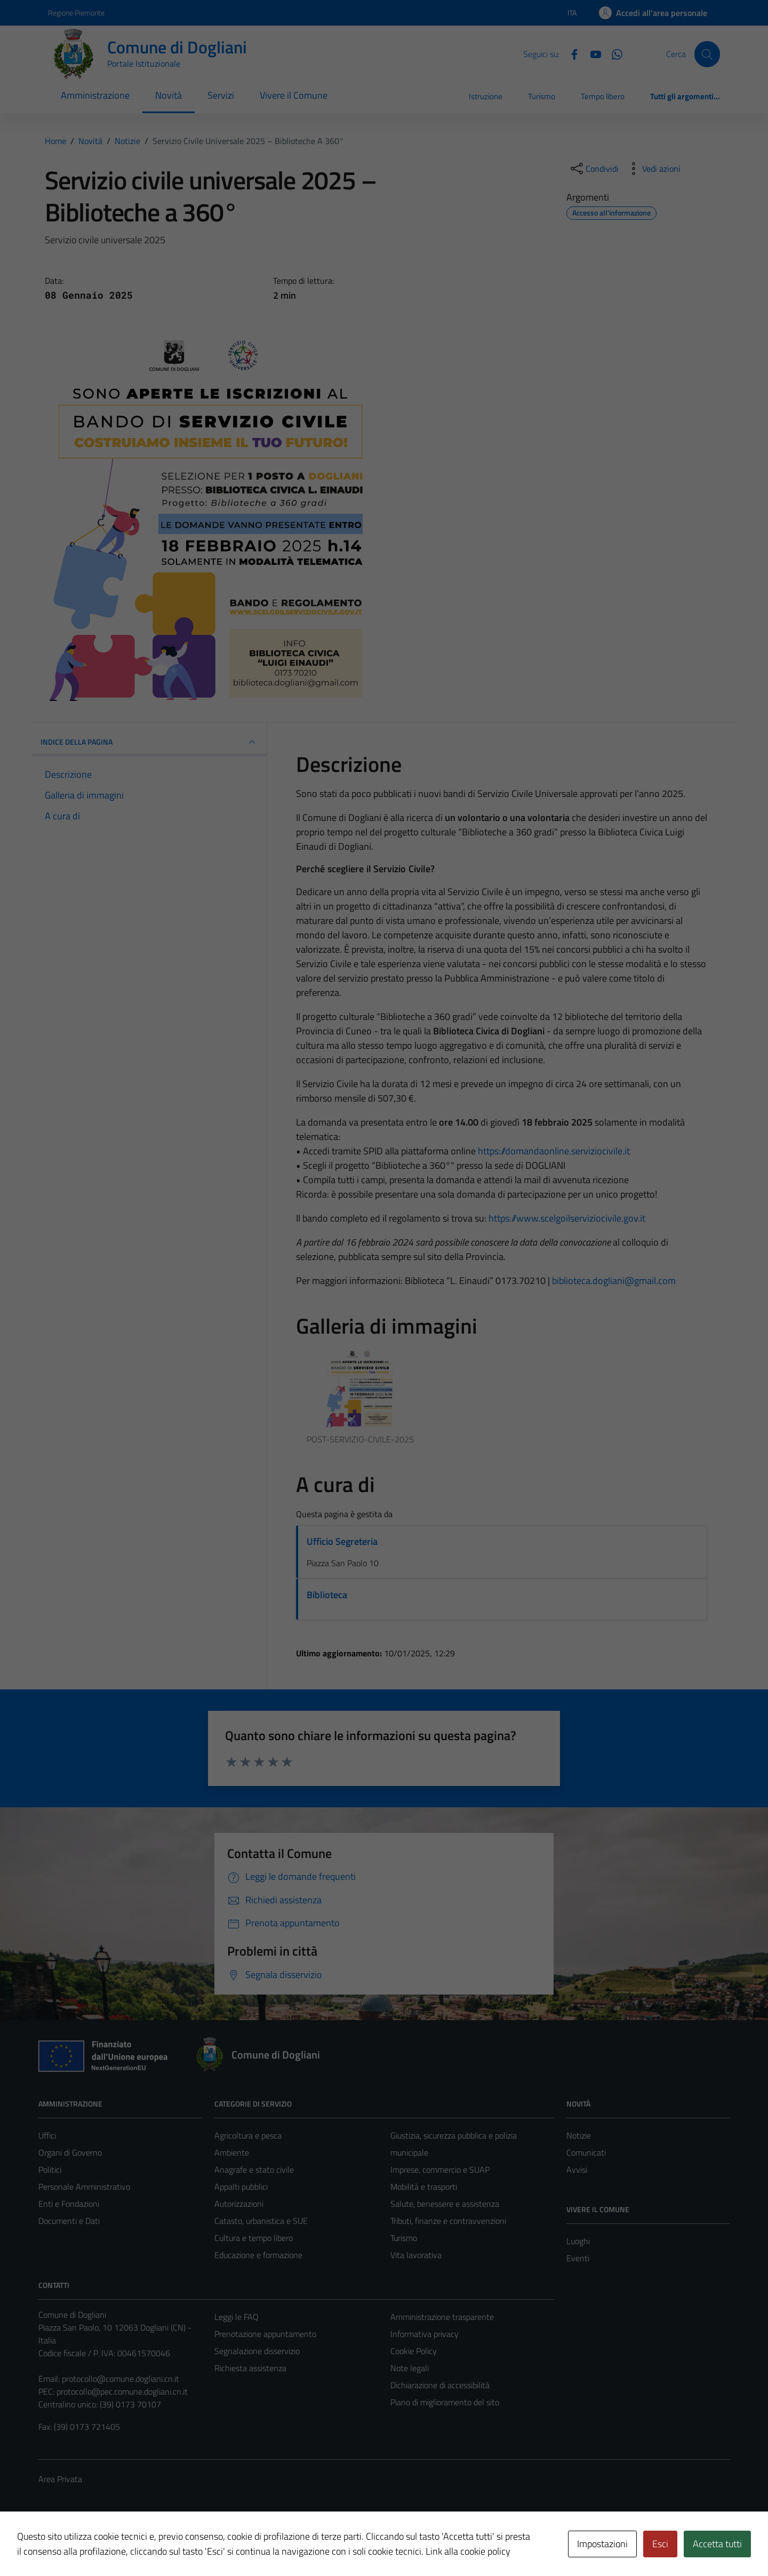  What do you see at coordinates (250, 2368) in the screenshot?
I see `Richiesta assistenza` at bounding box center [250, 2368].